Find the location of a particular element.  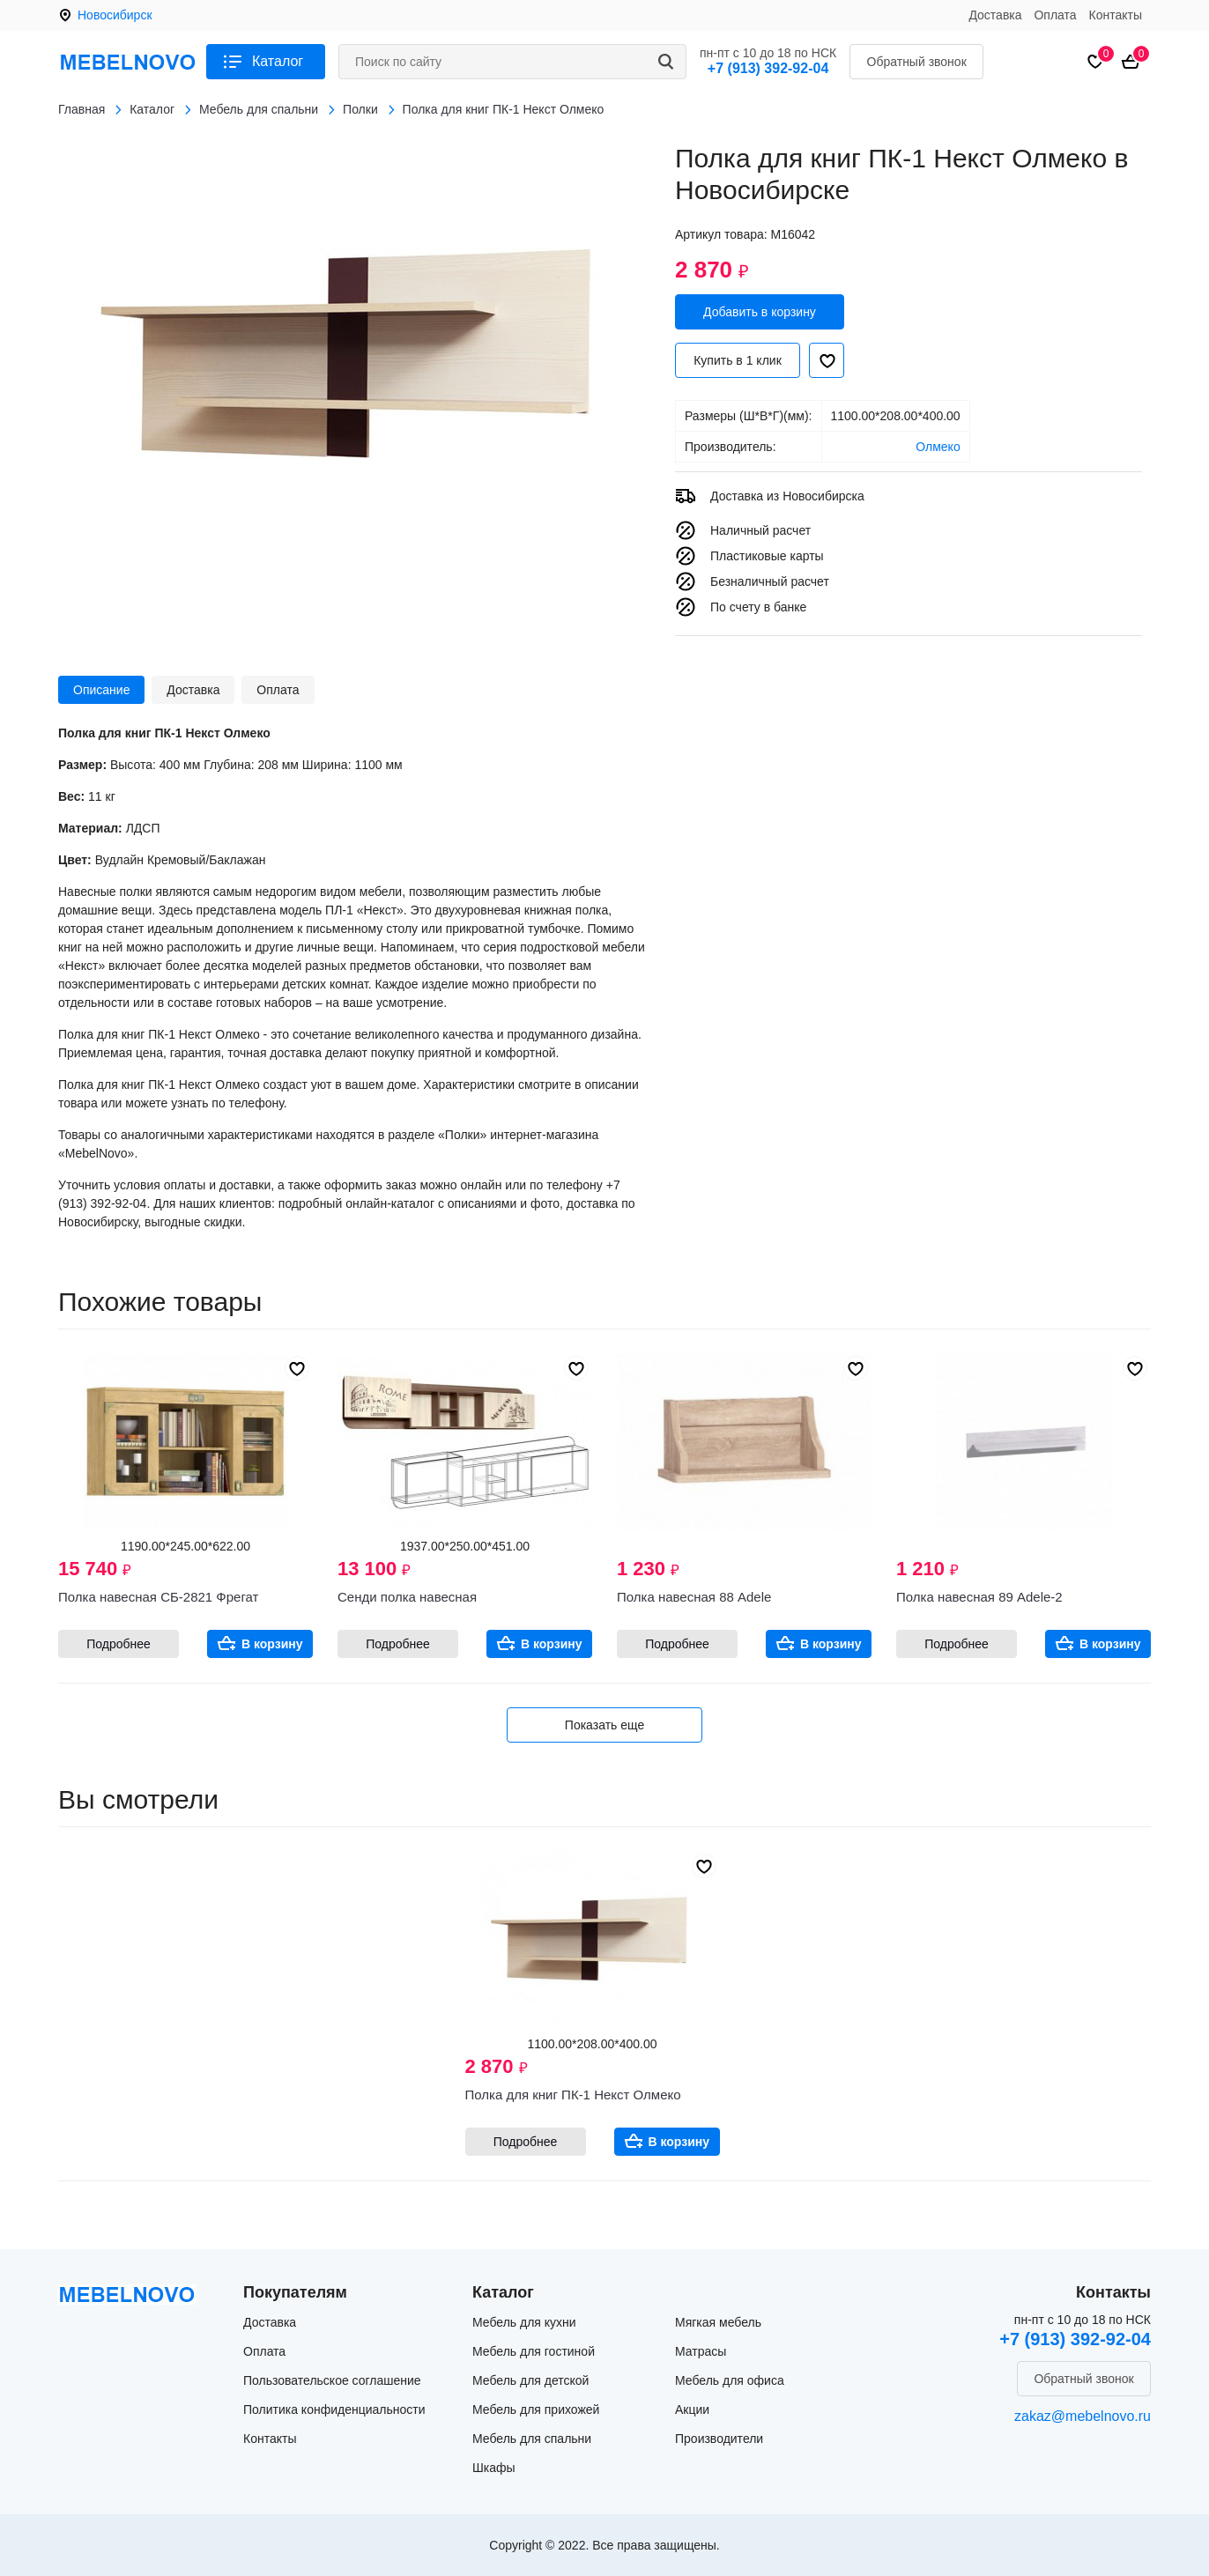

zakaz@mebelnovo.ru is located at coordinates (1082, 2416).